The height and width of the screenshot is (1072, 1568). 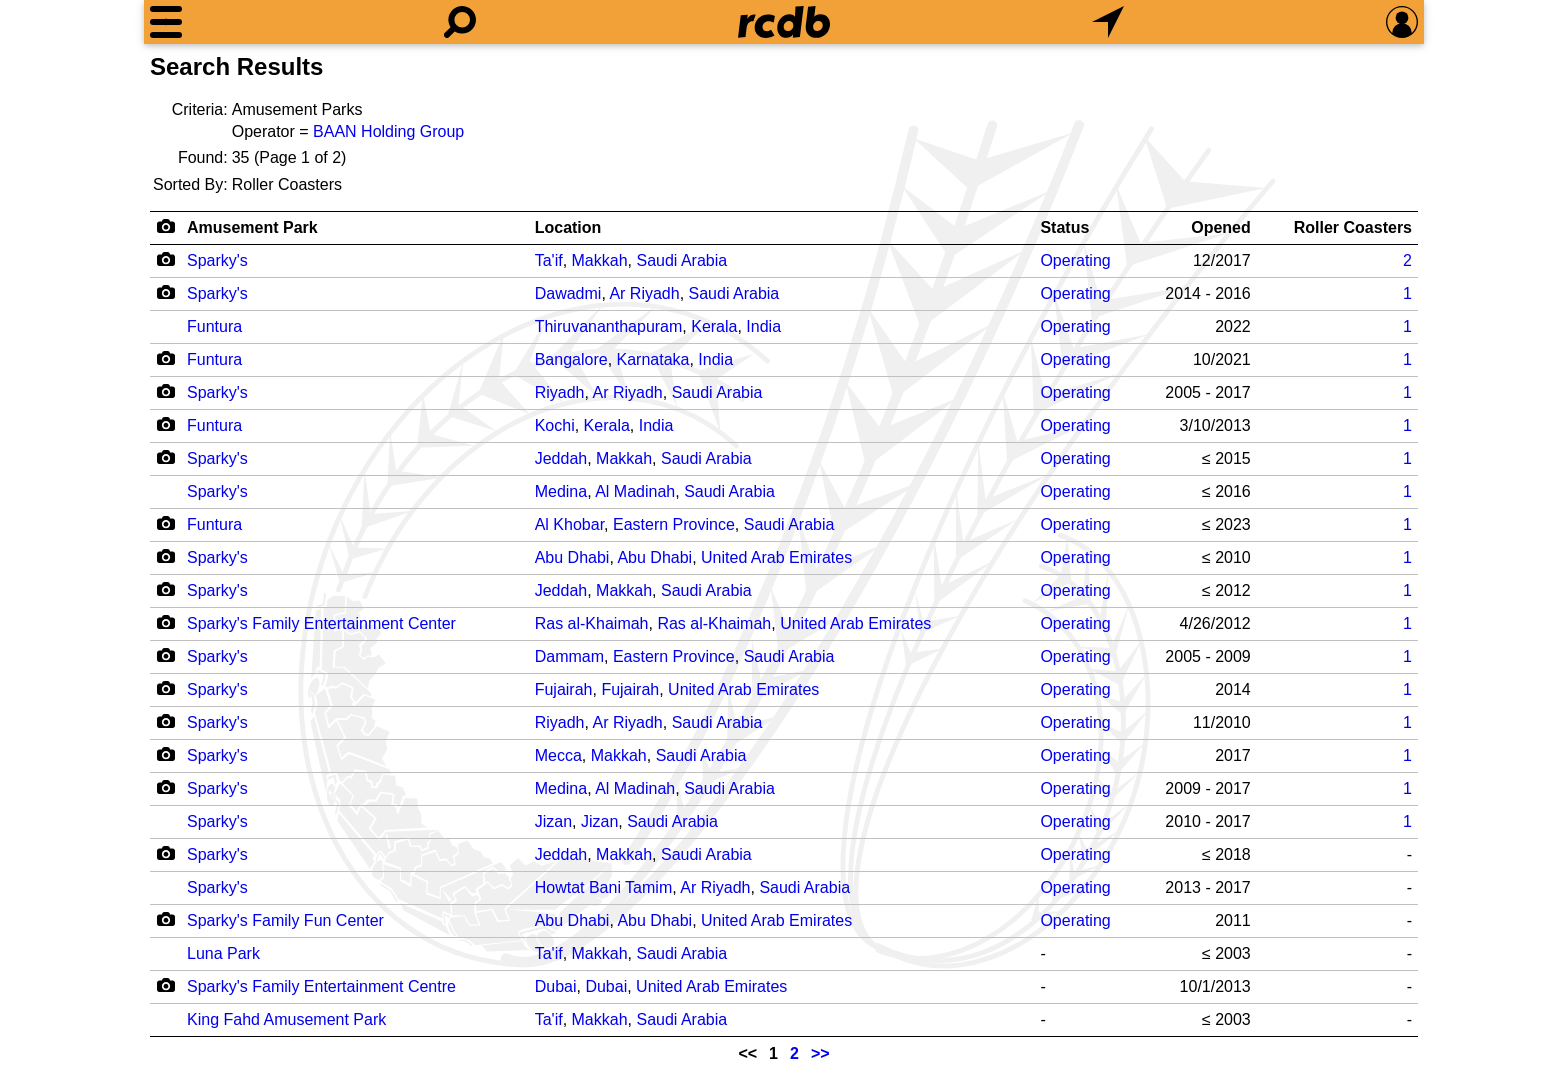 What do you see at coordinates (285, 920) in the screenshot?
I see `Sparky's Family Fun Center` at bounding box center [285, 920].